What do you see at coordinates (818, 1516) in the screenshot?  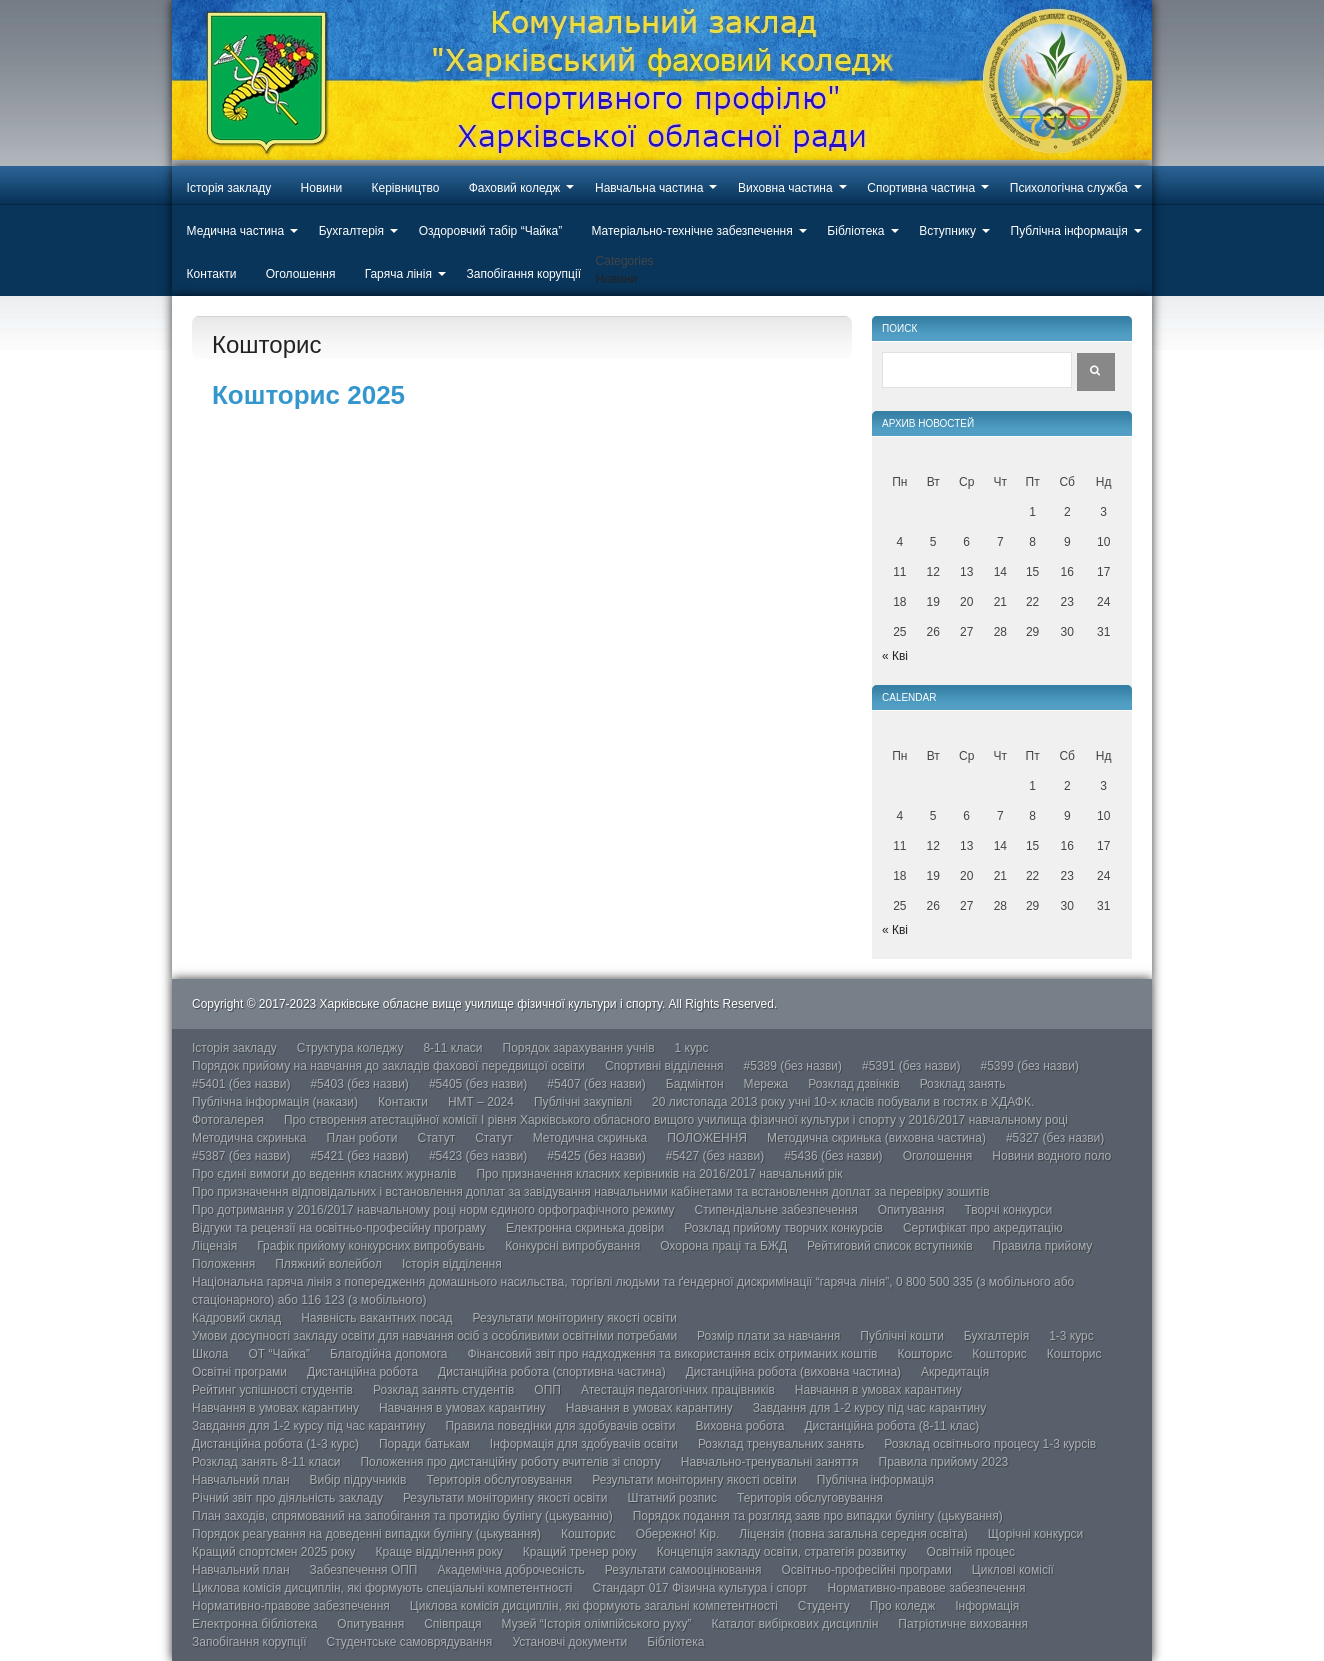 I see `Порядок подання та розгляд заяв про випадки булінгу (цькування)` at bounding box center [818, 1516].